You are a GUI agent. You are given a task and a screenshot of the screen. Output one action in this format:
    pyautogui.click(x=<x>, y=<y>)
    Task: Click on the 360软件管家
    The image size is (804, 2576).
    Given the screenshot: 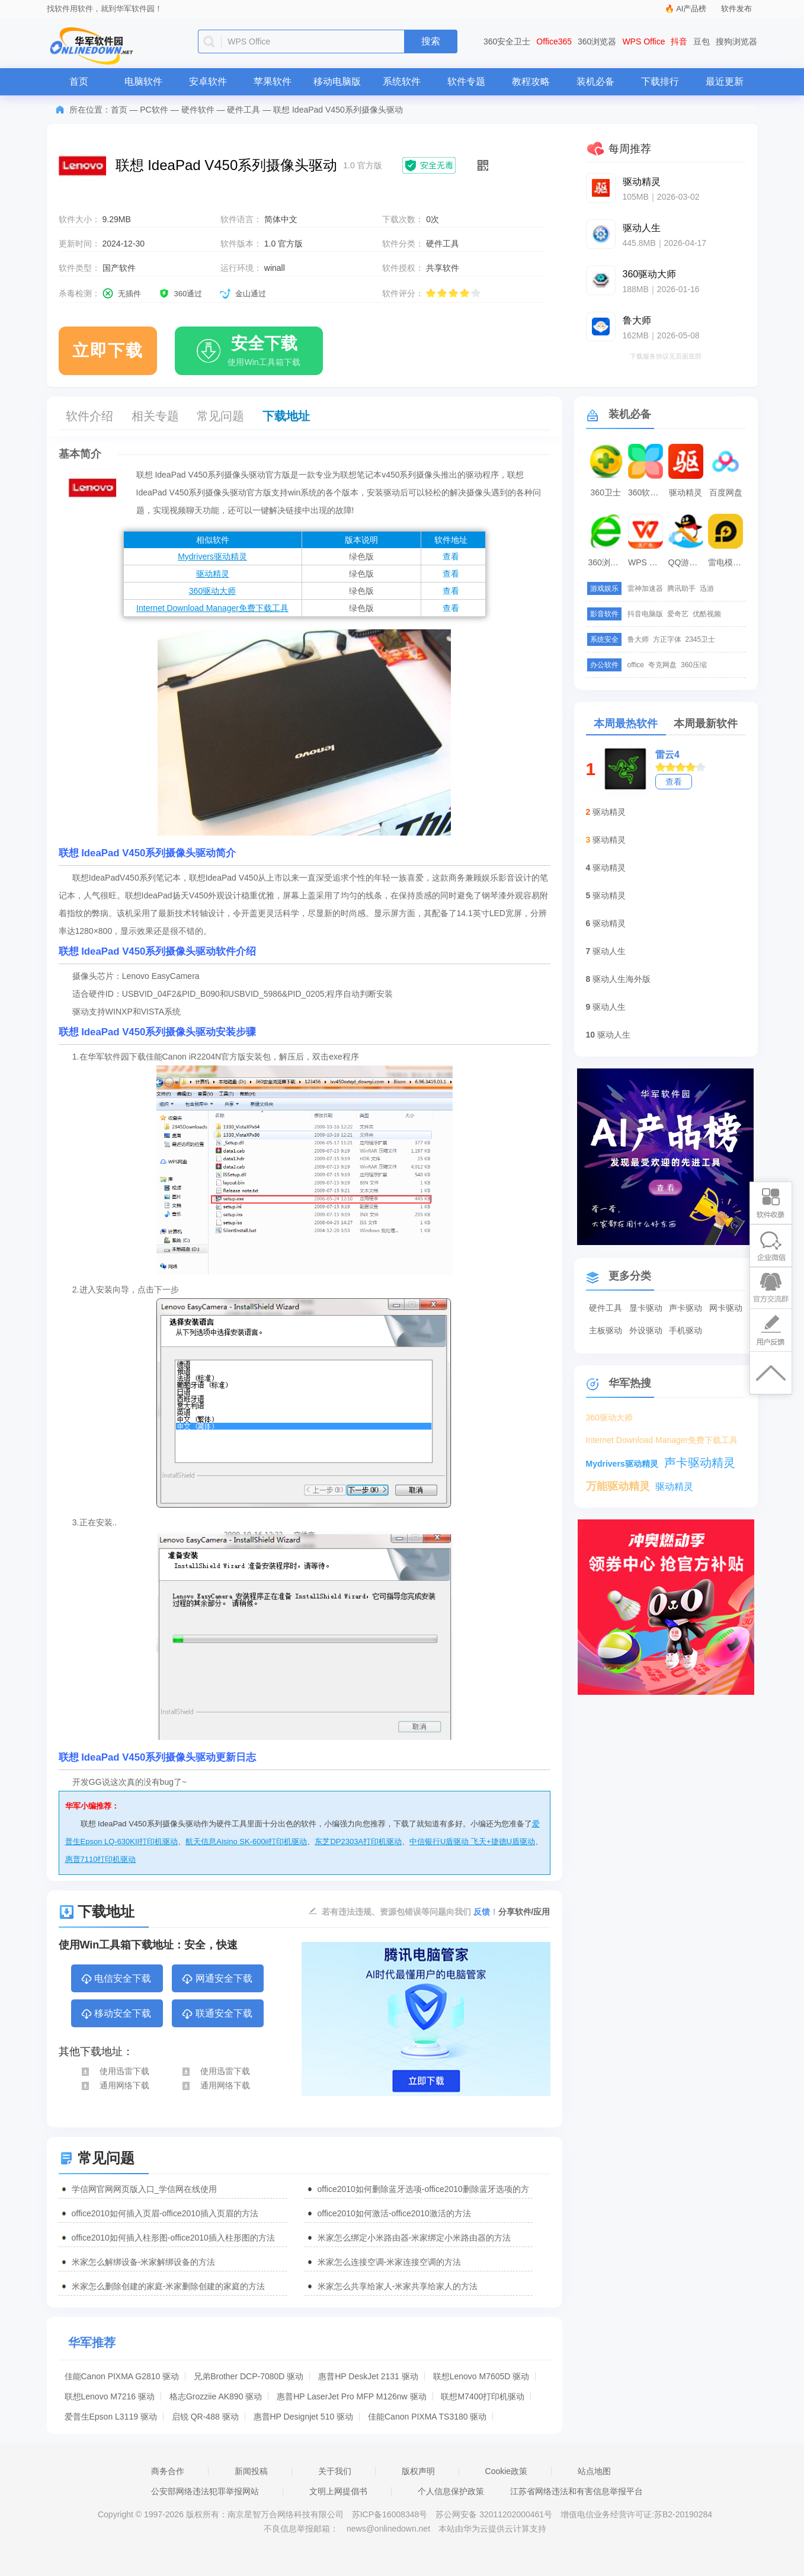 What is the action you would take?
    pyautogui.click(x=647, y=492)
    